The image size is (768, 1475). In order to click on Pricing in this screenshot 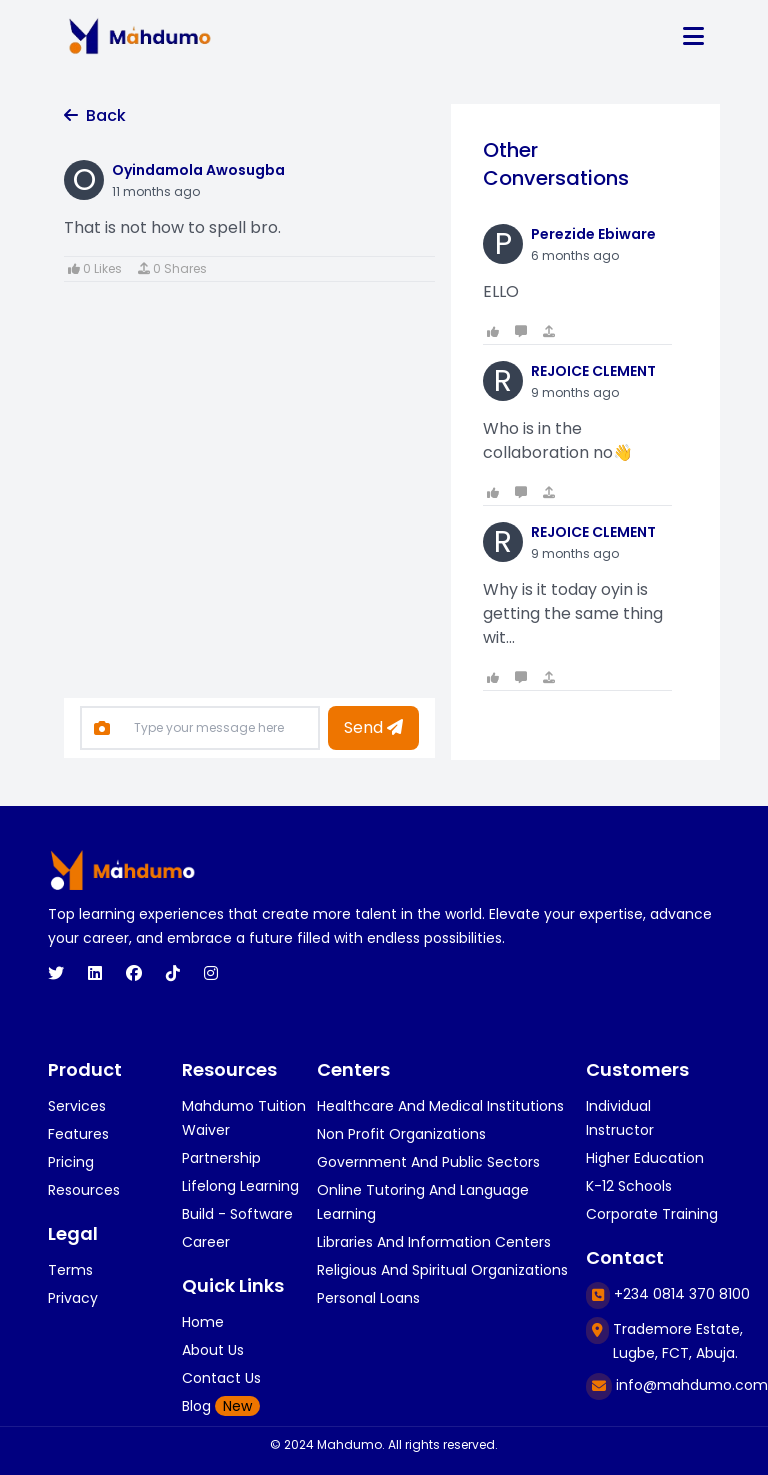, I will do `click(71, 1162)`.